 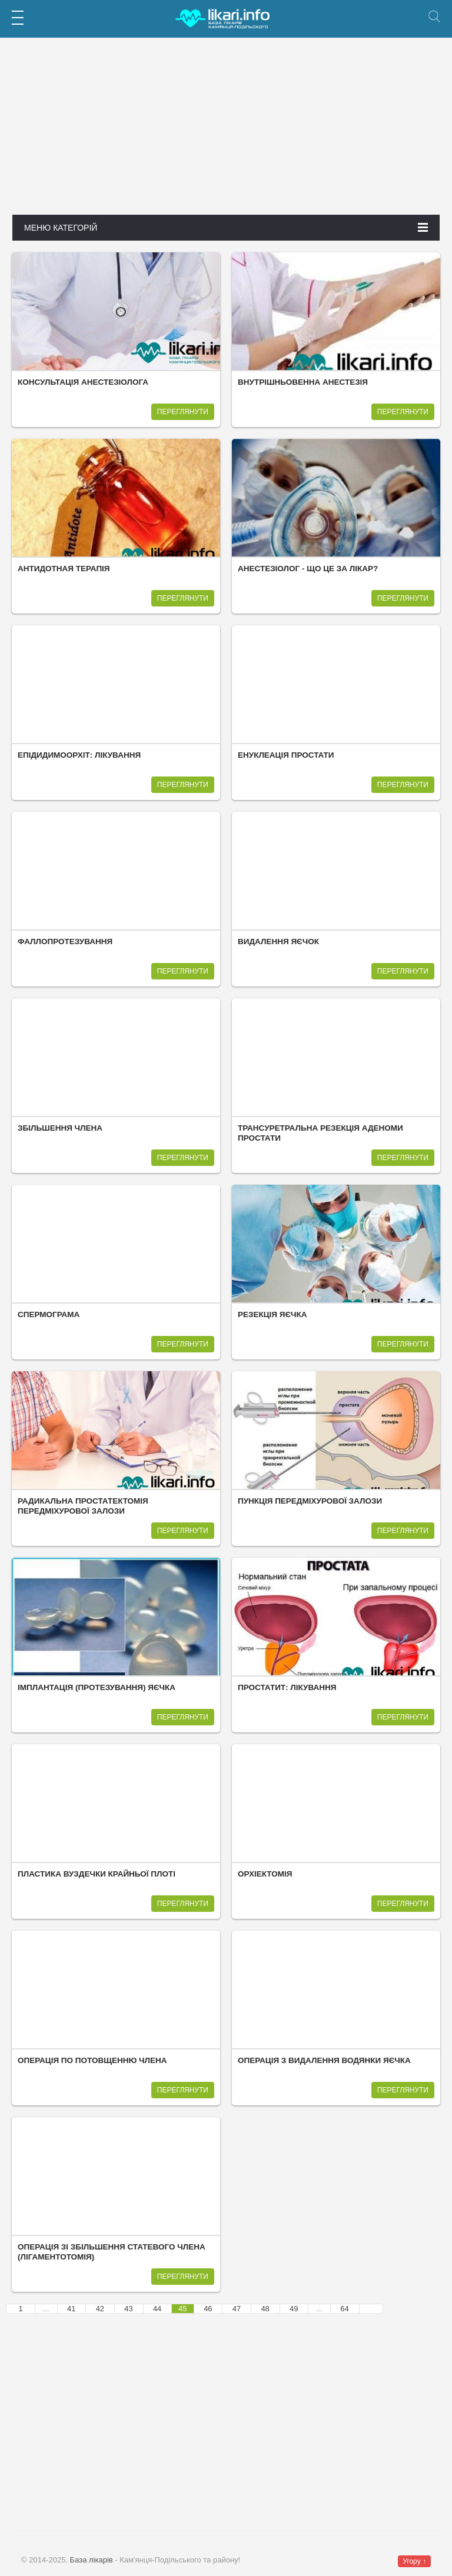 I want to click on Фаллопротезування, so click(x=65, y=941).